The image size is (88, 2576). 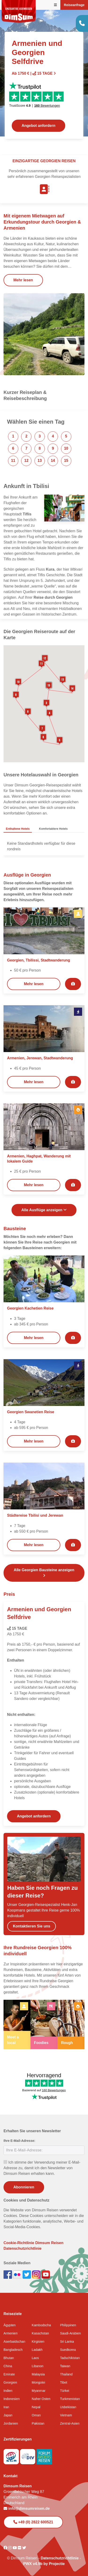 What do you see at coordinates (8, 2391) in the screenshot?
I see `Indien` at bounding box center [8, 2391].